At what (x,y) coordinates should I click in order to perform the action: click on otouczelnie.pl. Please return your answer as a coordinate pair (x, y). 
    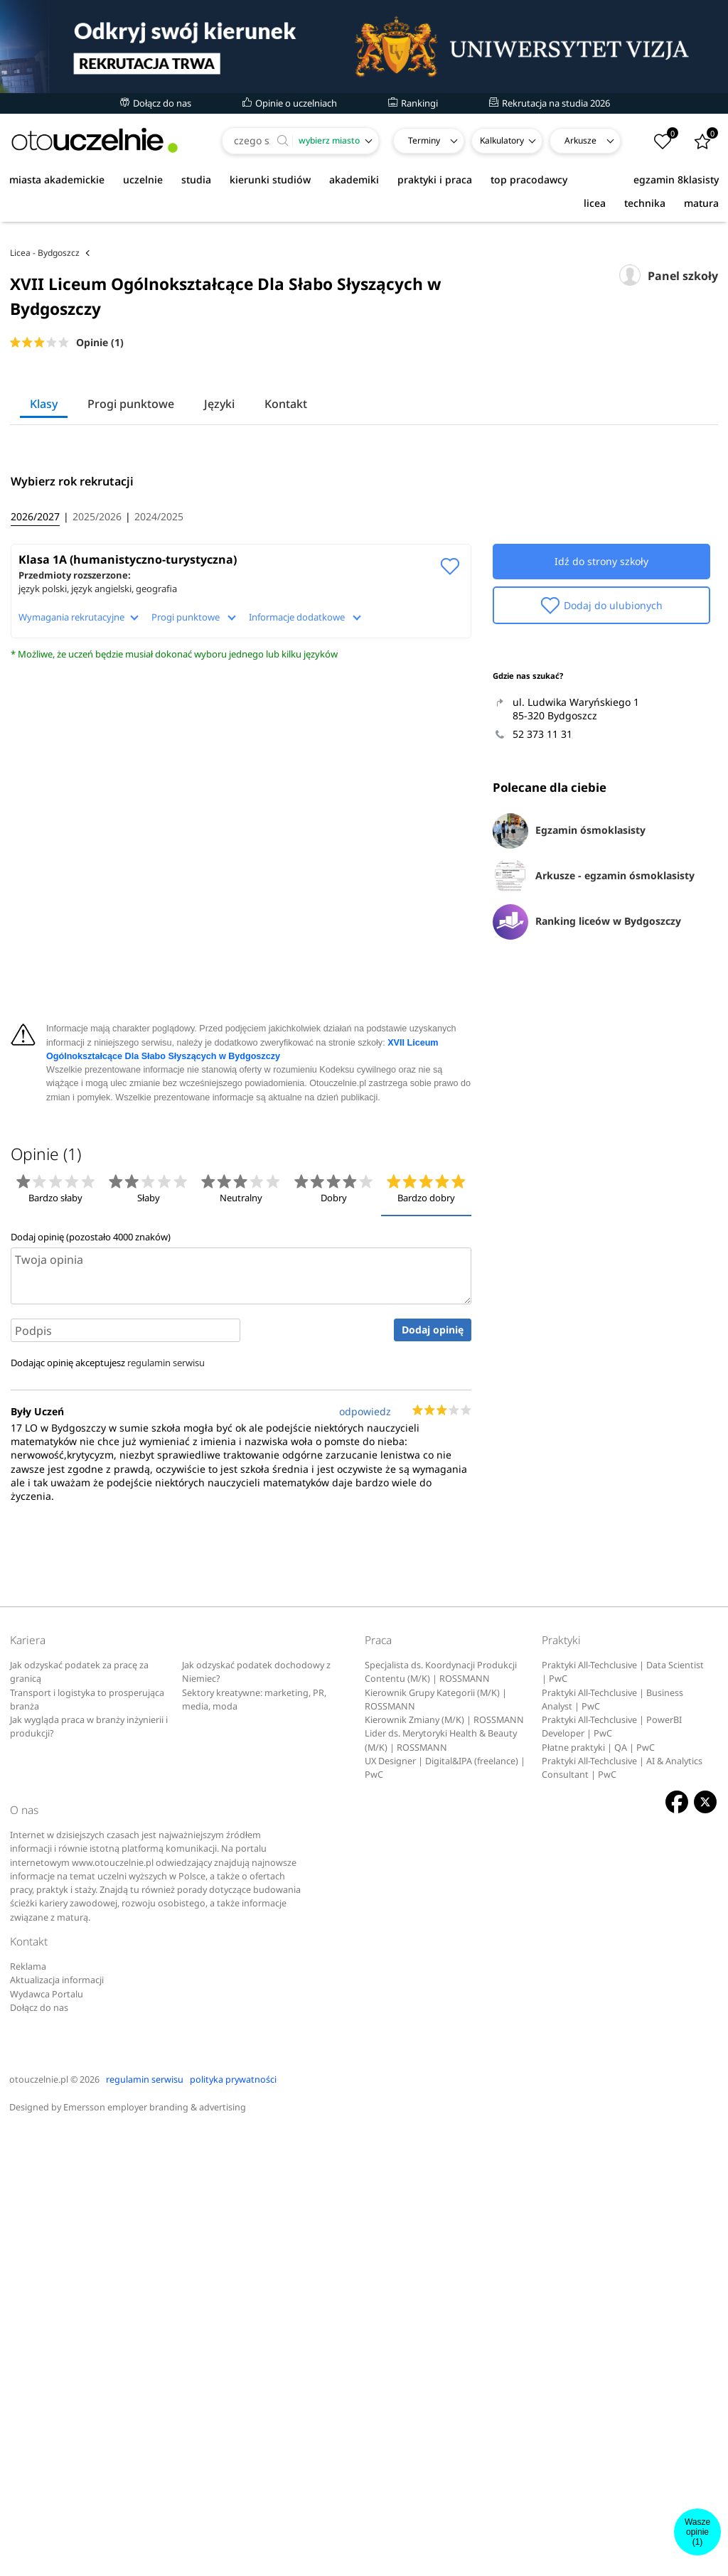
    Looking at the image, I should click on (38, 2524).